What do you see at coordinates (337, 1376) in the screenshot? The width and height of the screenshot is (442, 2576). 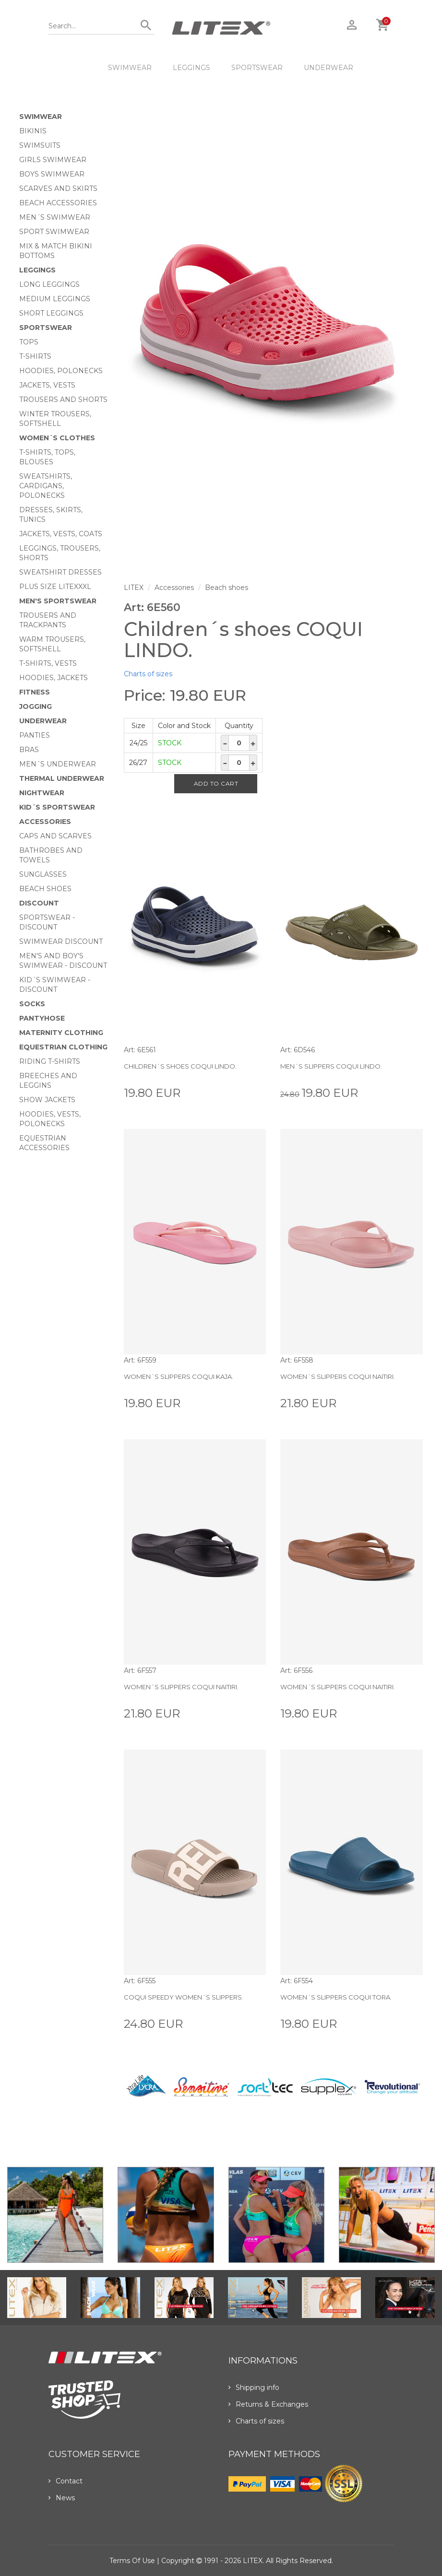 I see `Women´s slippers COQUI NAITIRI.` at bounding box center [337, 1376].